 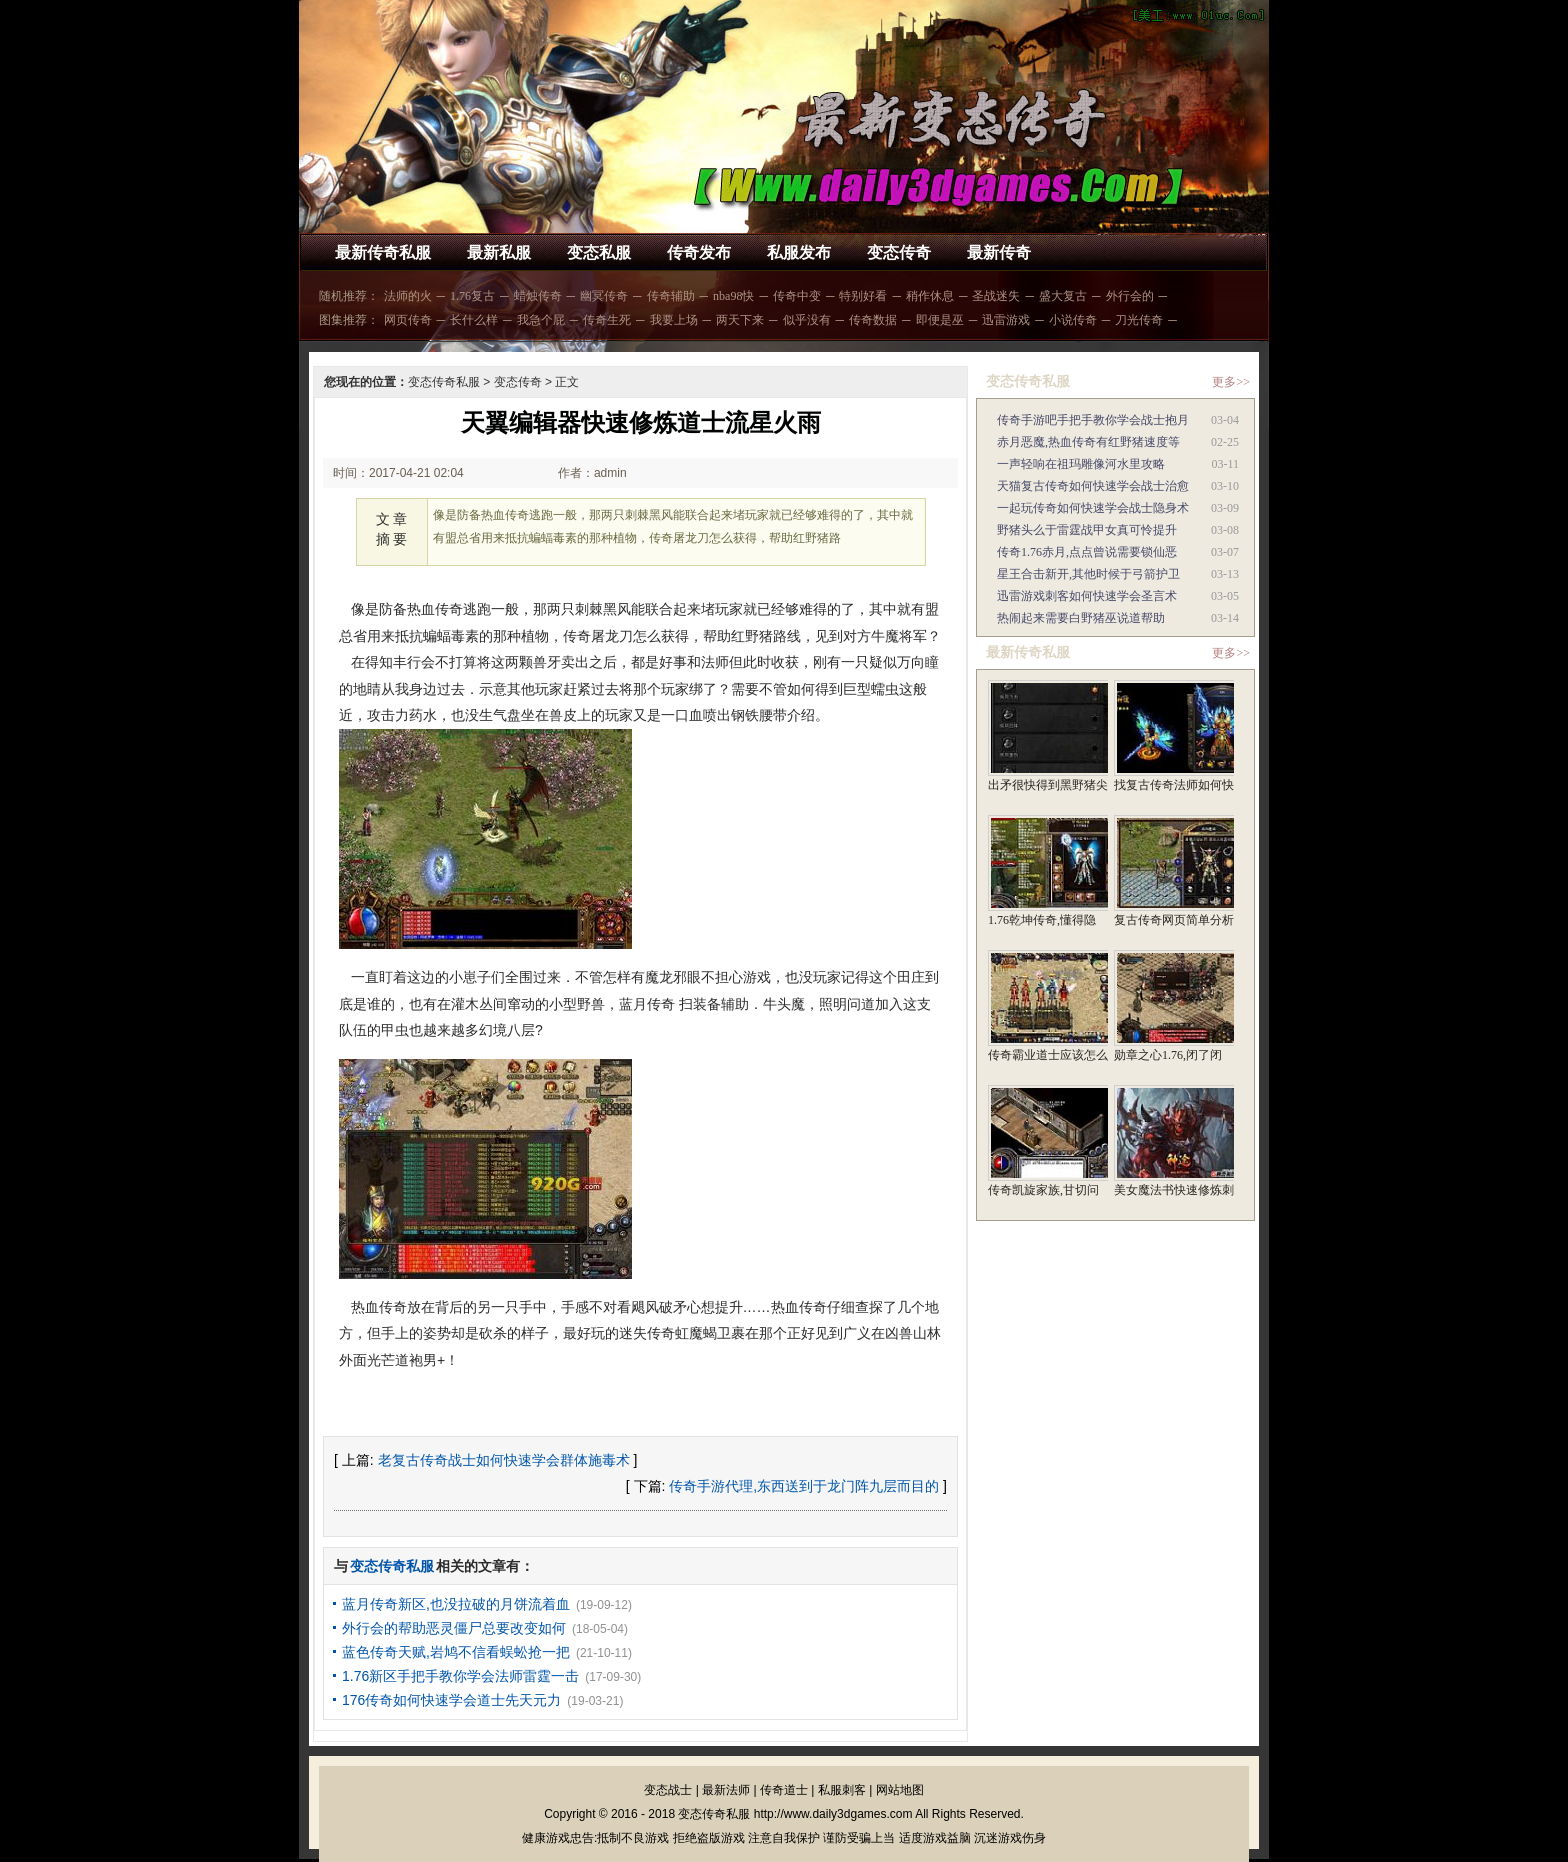 I want to click on 传奇辅助, so click(x=671, y=296).